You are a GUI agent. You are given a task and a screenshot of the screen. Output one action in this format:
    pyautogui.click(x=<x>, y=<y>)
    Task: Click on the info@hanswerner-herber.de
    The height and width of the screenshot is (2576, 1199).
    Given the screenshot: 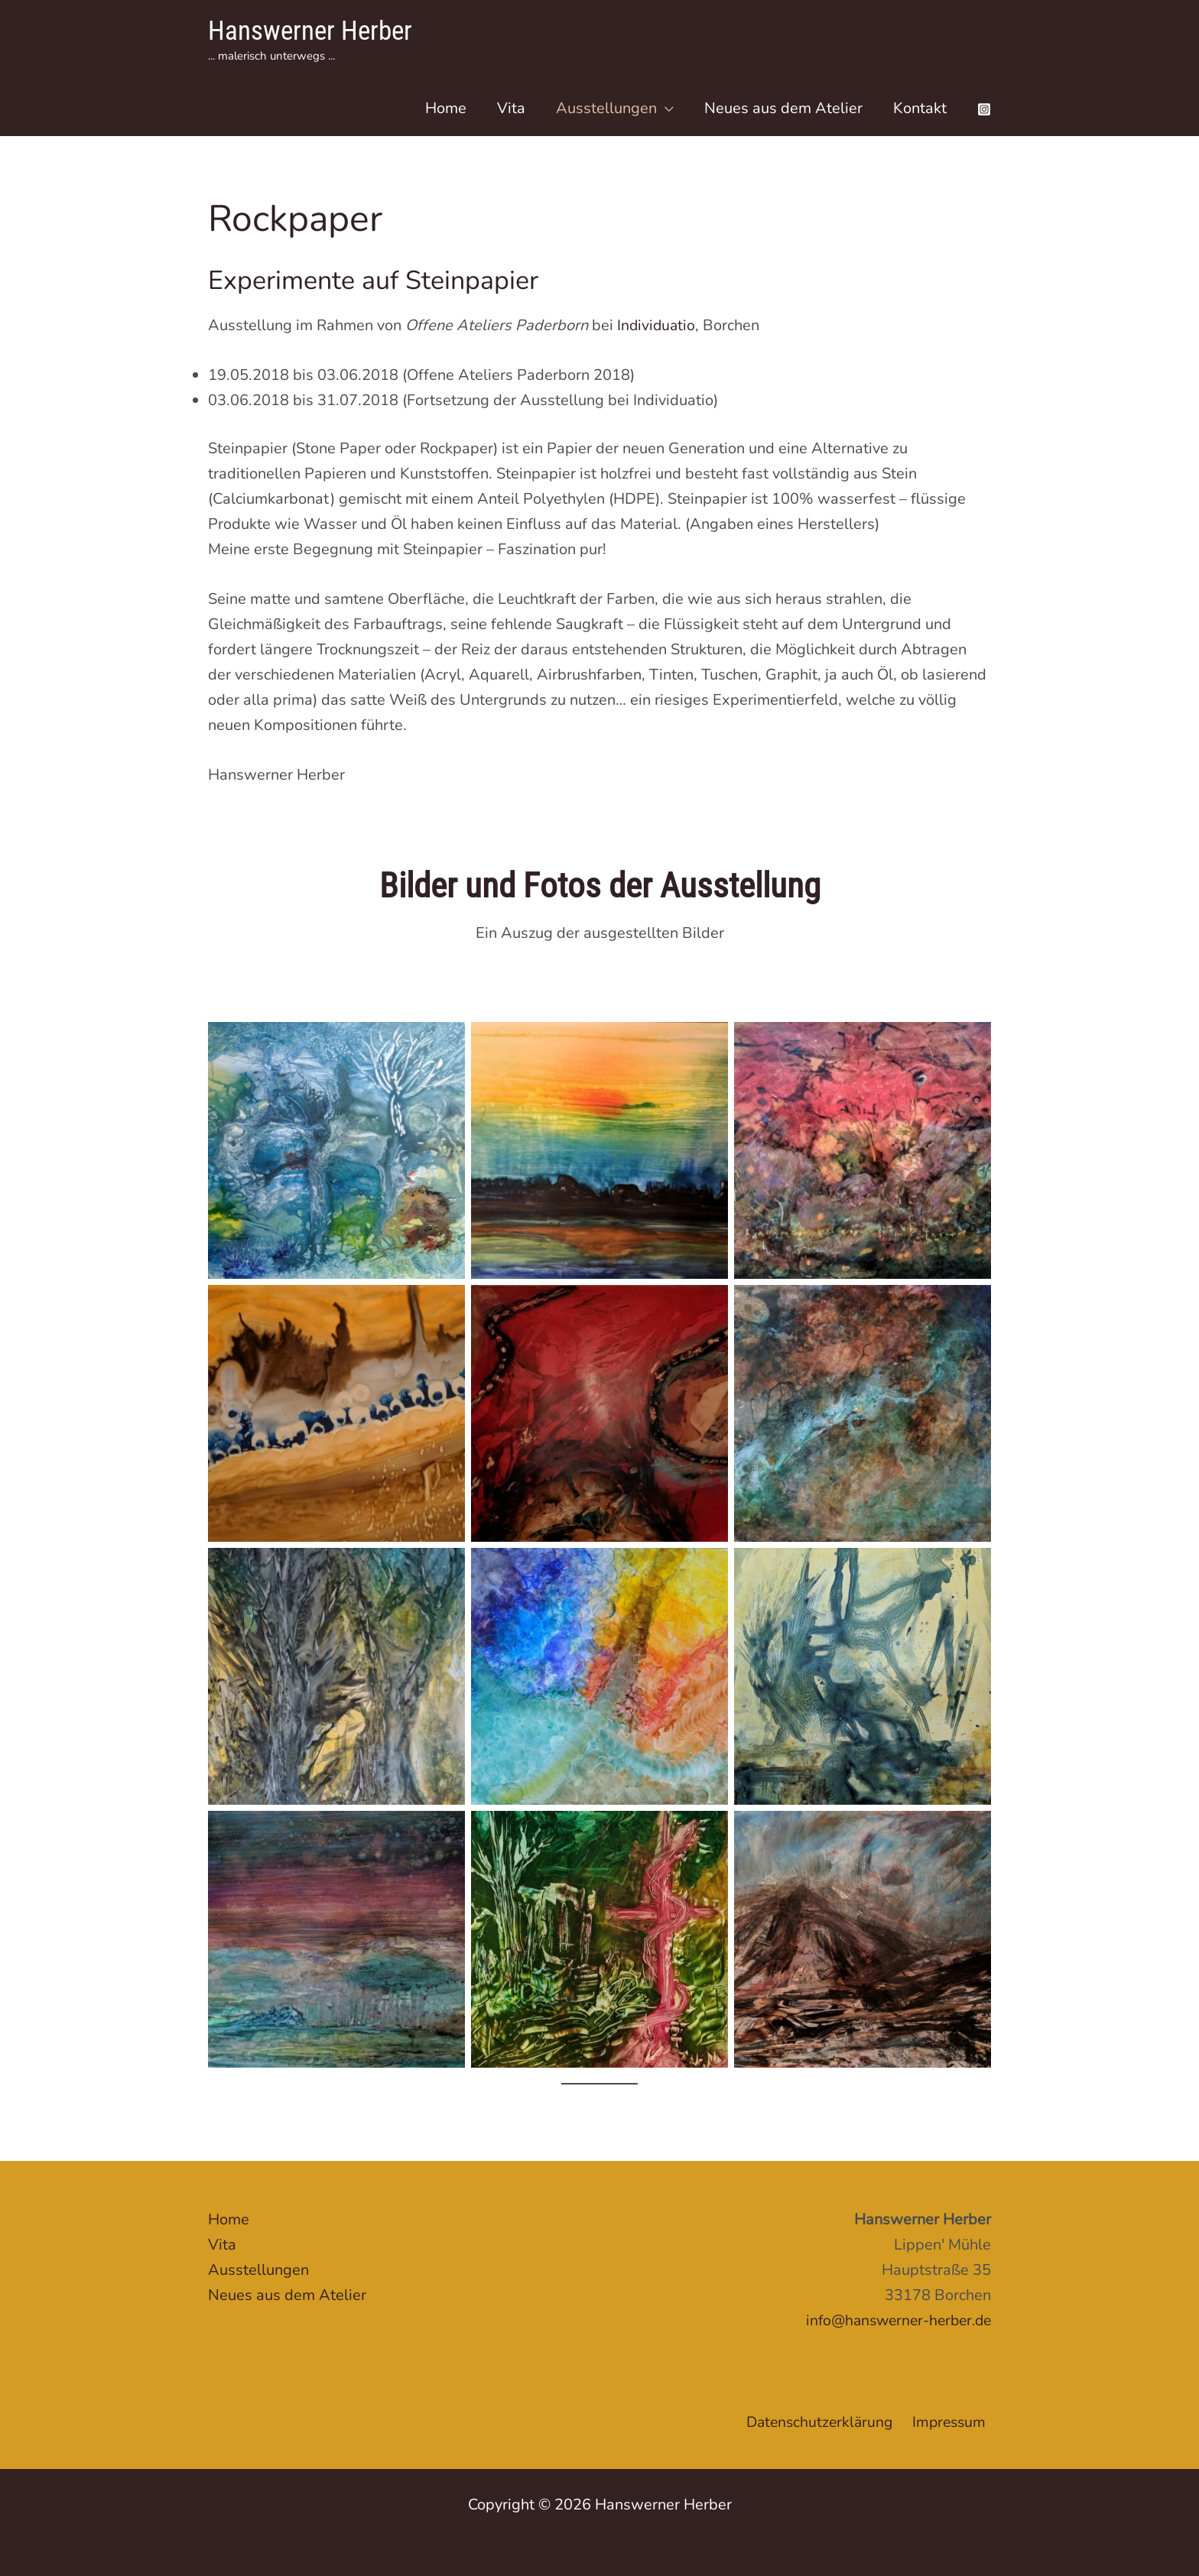 What is the action you would take?
    pyautogui.click(x=893, y=2320)
    